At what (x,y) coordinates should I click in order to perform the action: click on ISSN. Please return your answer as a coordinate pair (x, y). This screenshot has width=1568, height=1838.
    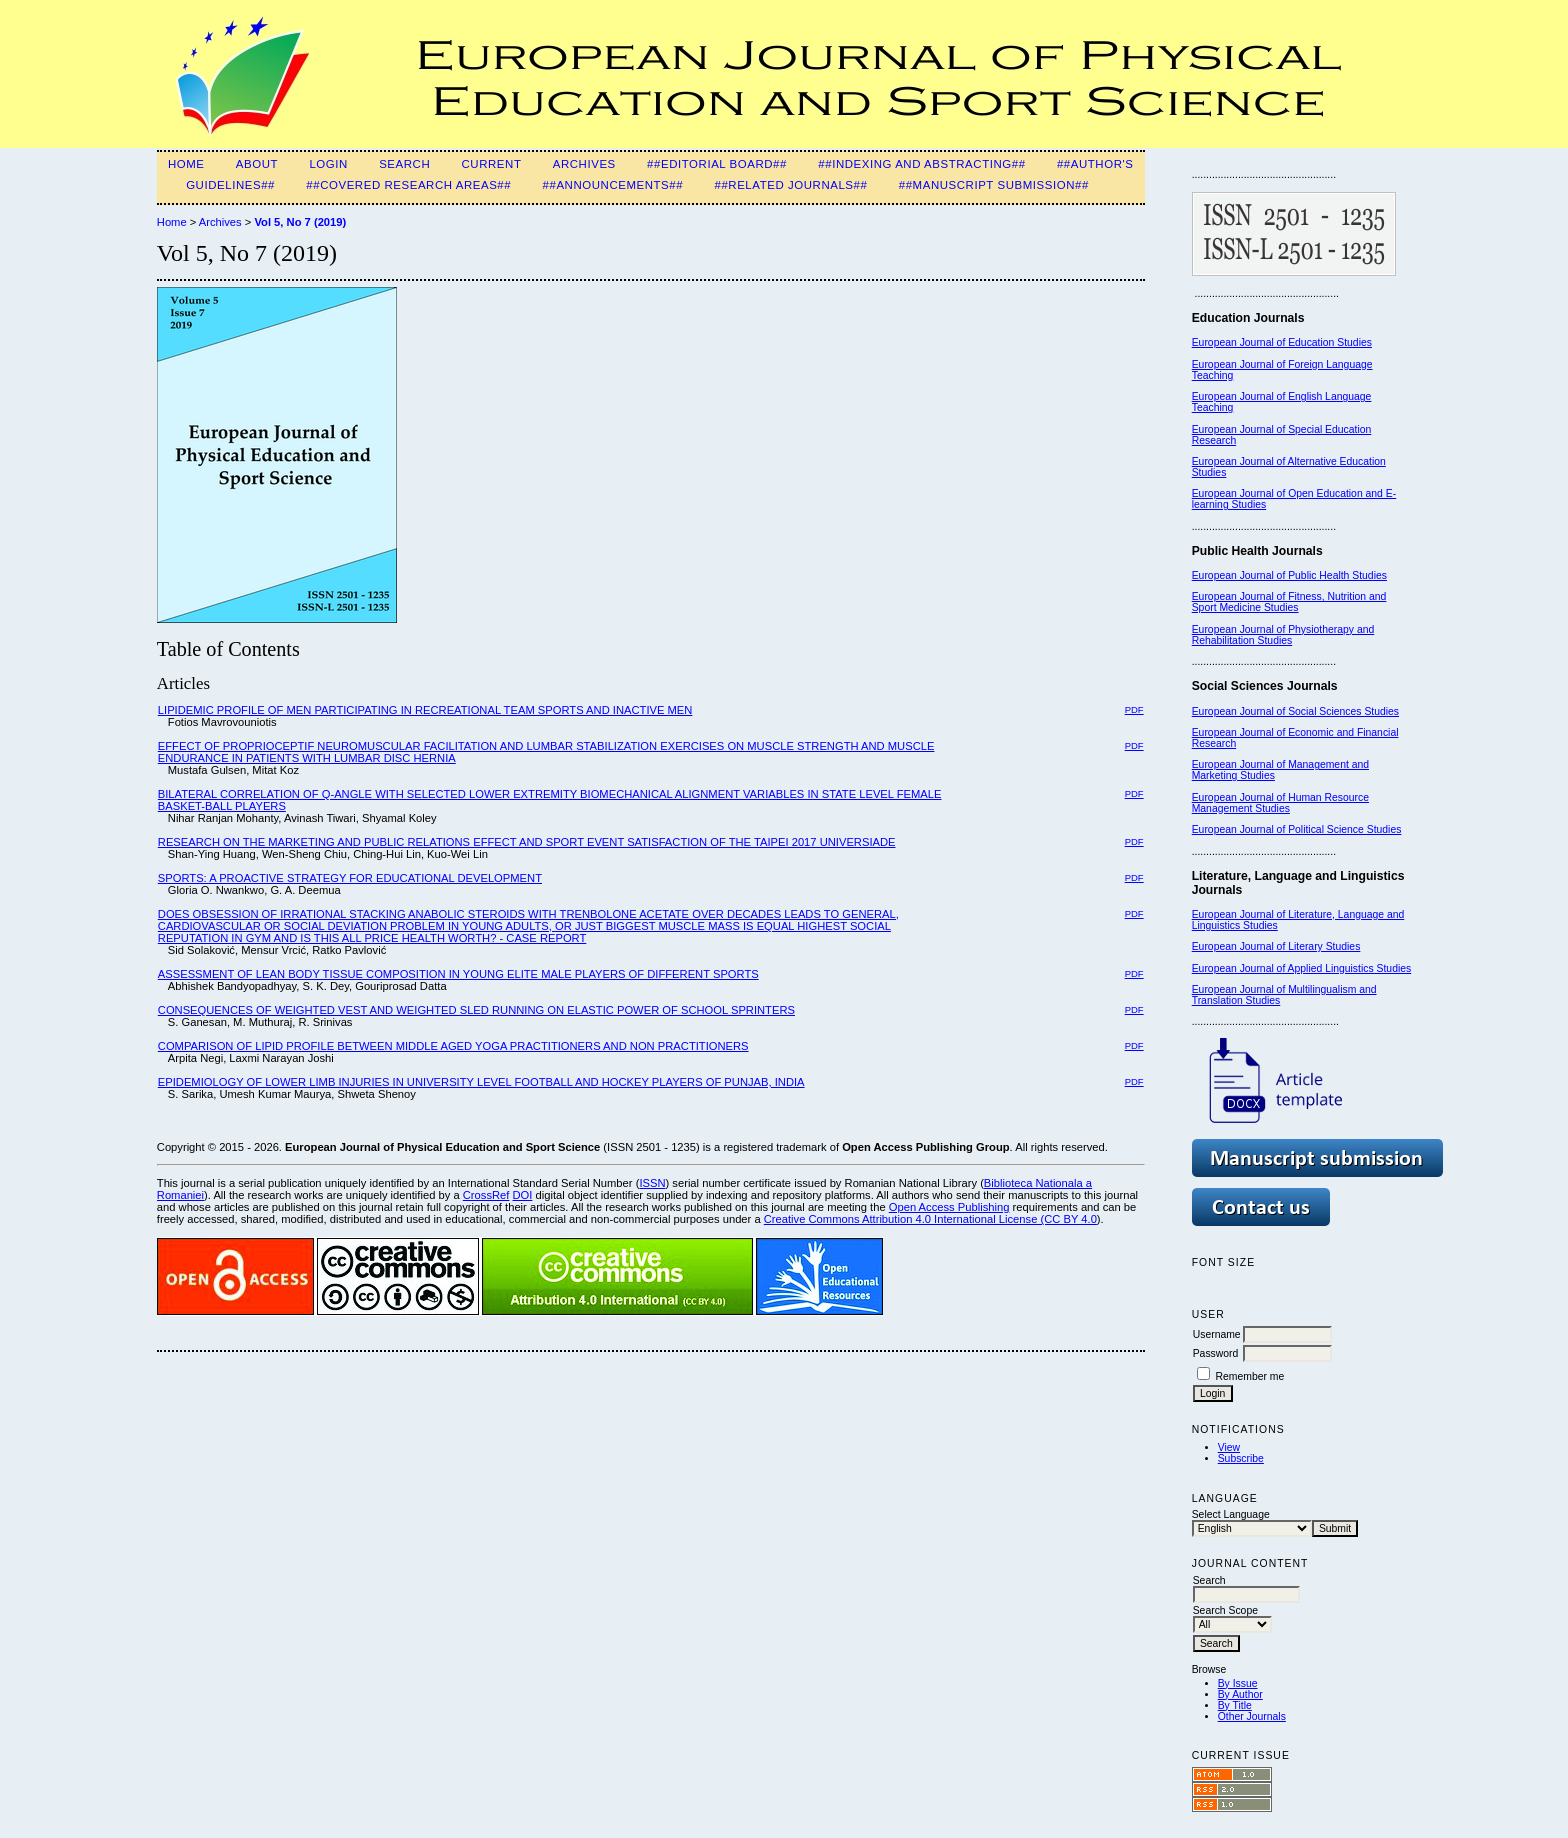
    Looking at the image, I should click on (652, 1183).